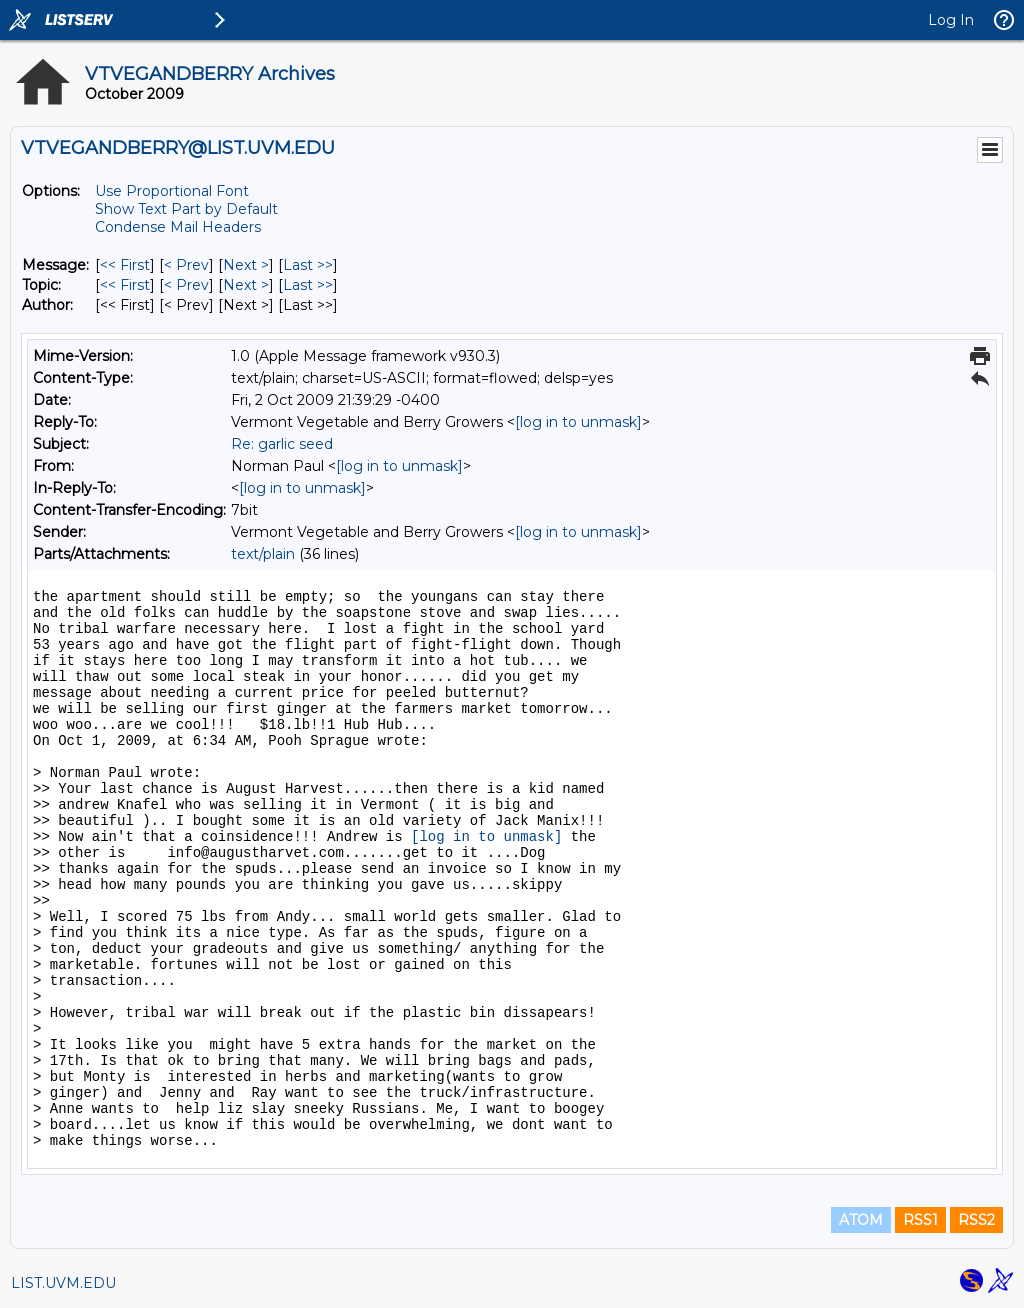 The image size is (1024, 1308). What do you see at coordinates (246, 265) in the screenshot?
I see `Next > [Next Message]` at bounding box center [246, 265].